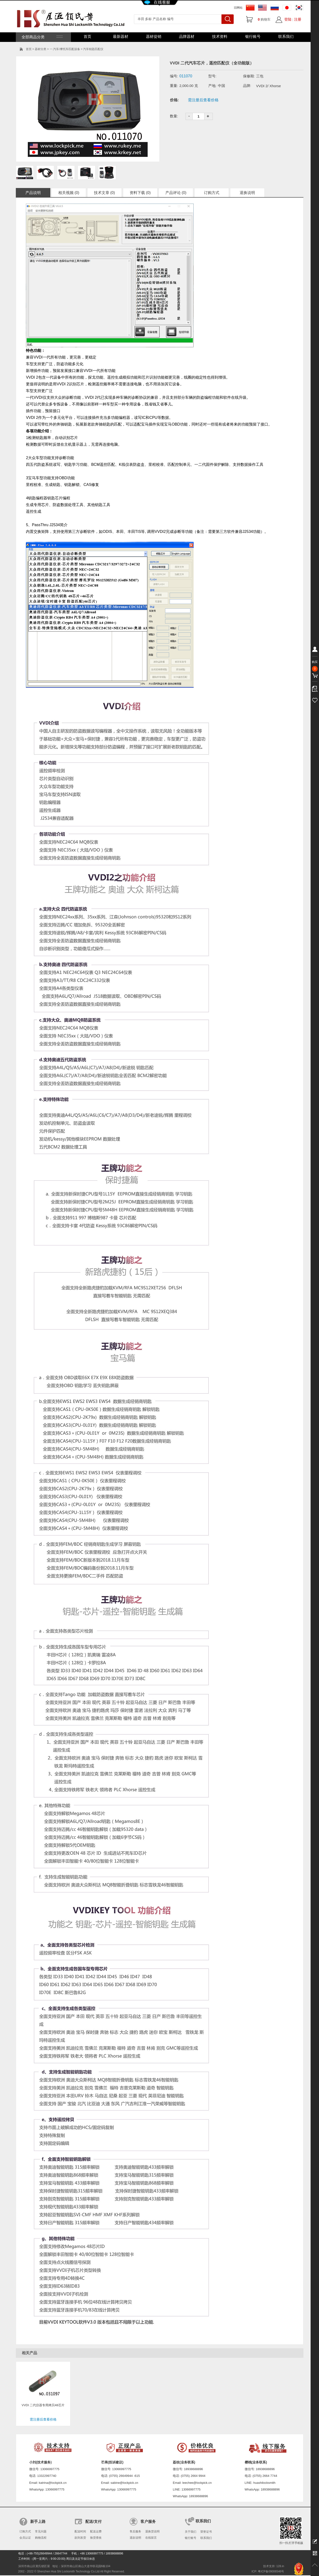 Image resolution: width=319 pixels, height=2576 pixels. What do you see at coordinates (65, 49) in the screenshot?
I see `一.汽车/摩托车匹配设备` at bounding box center [65, 49].